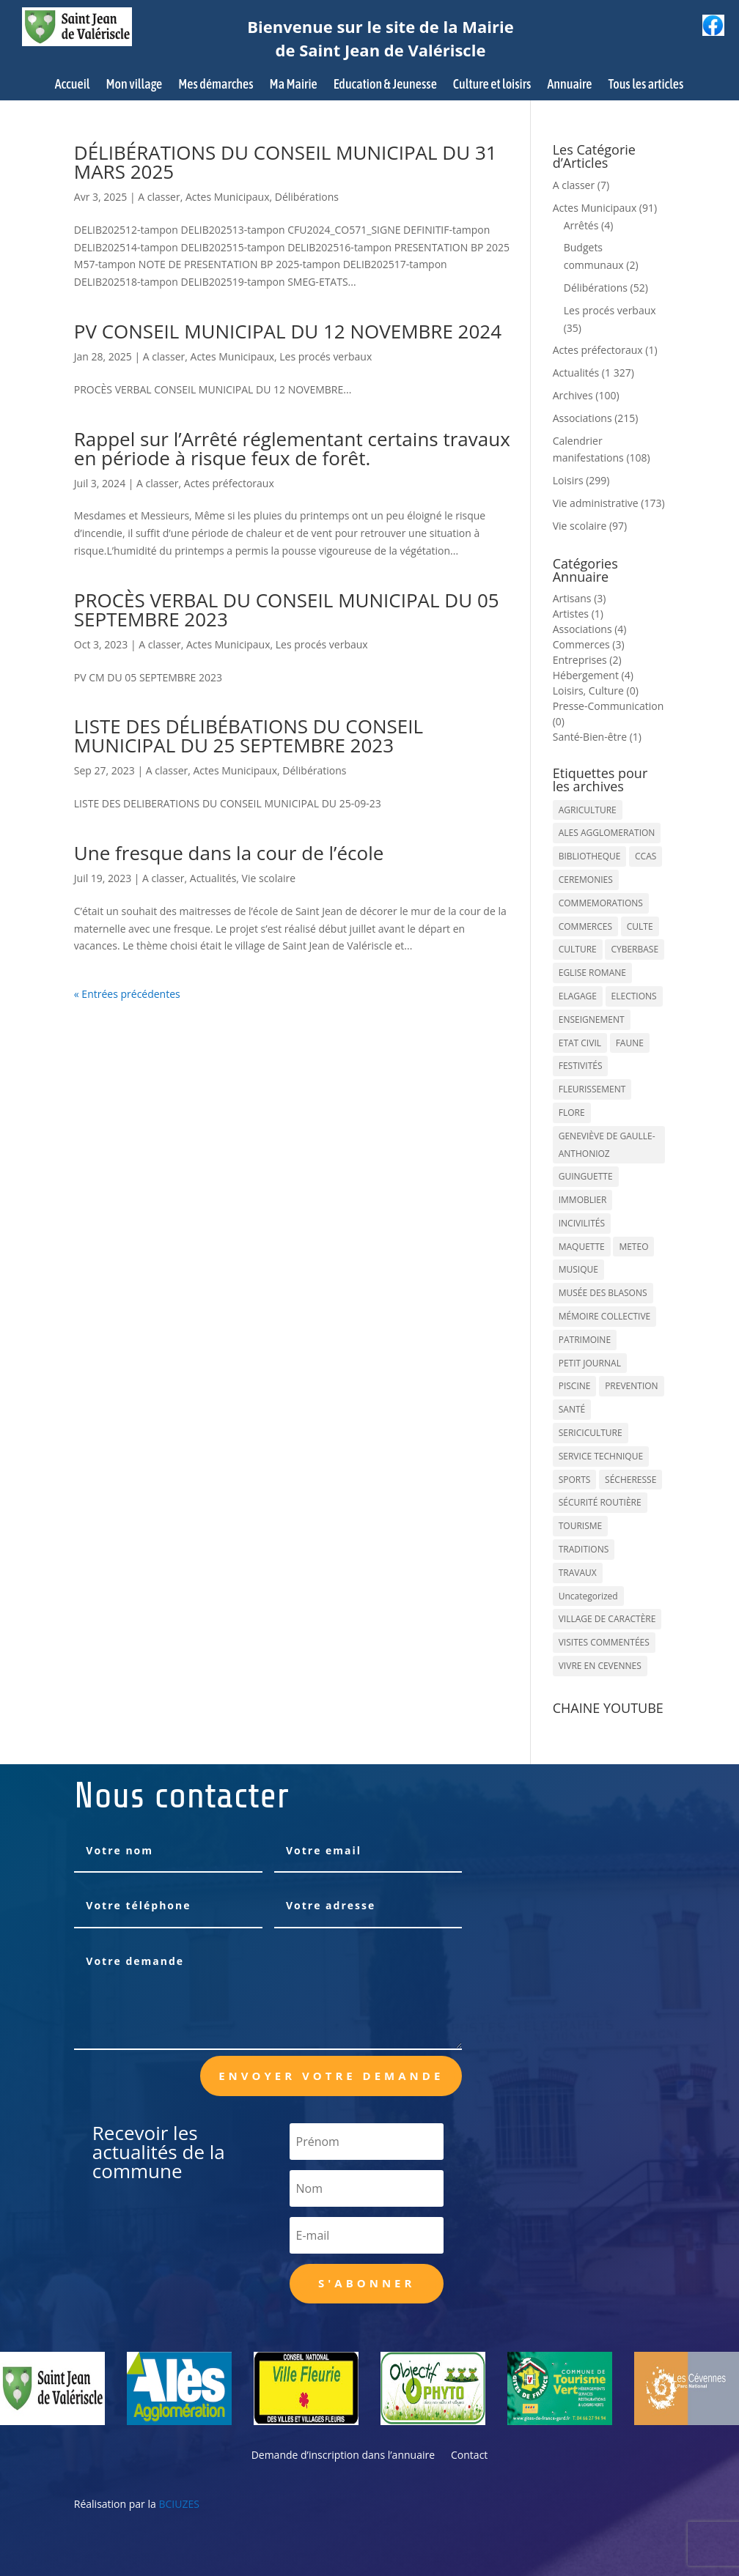  What do you see at coordinates (590, 629) in the screenshot?
I see `Associations (4)` at bounding box center [590, 629].